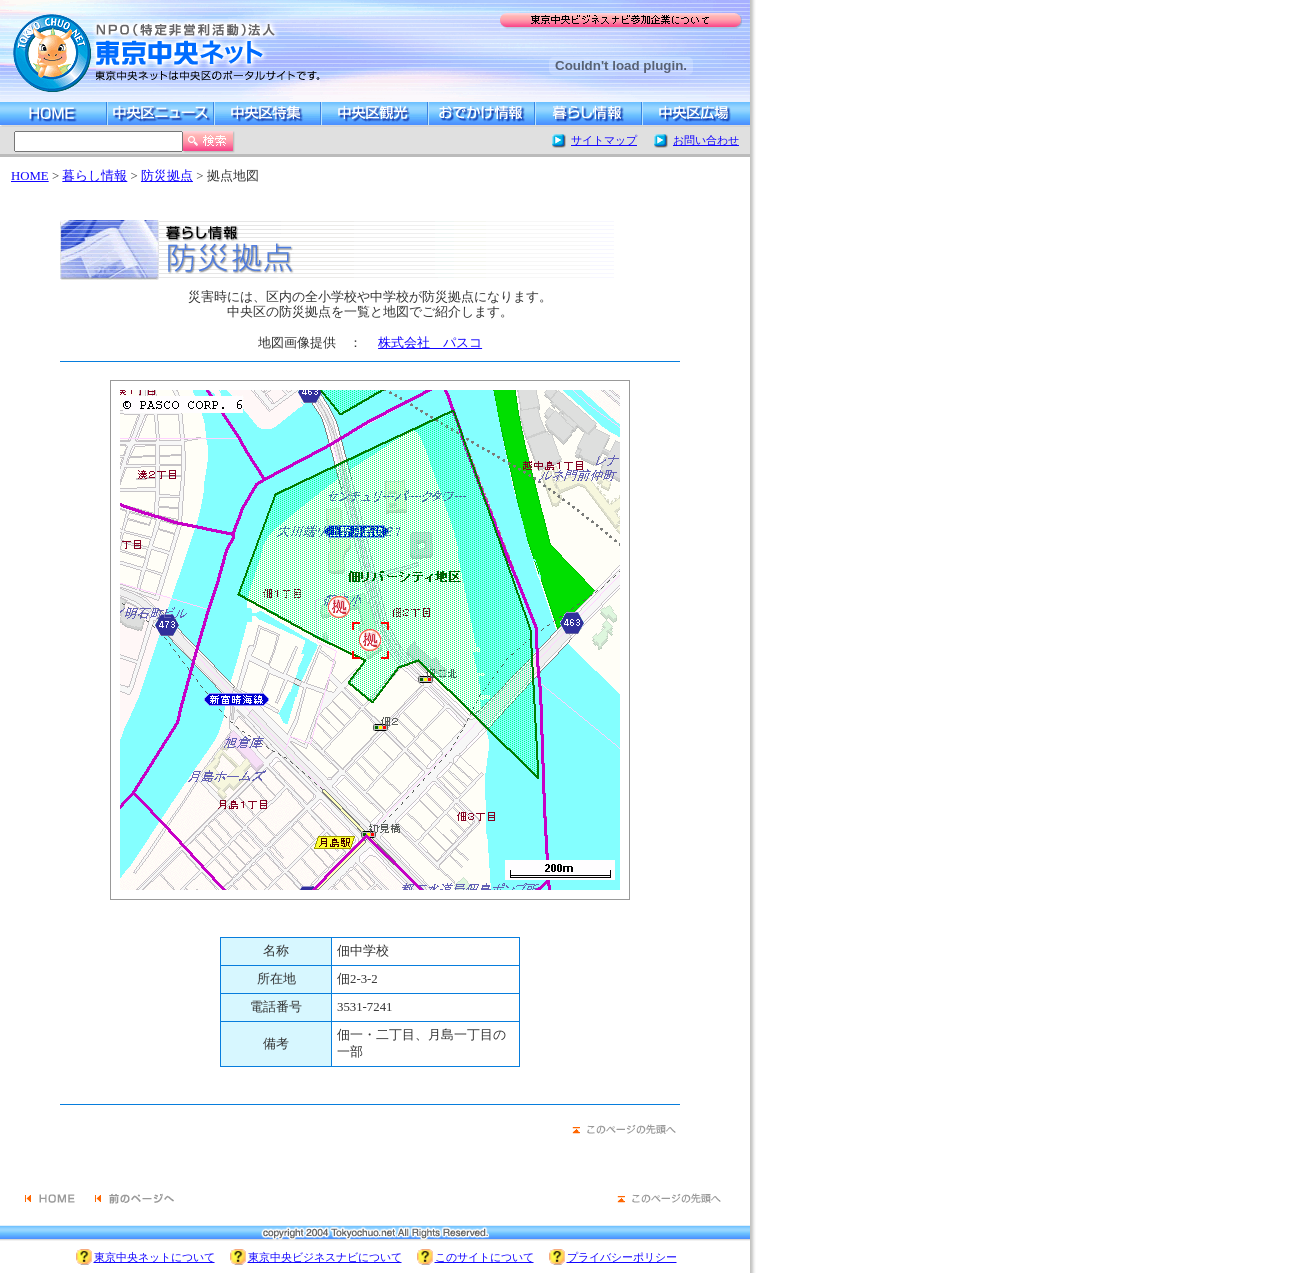  Describe the element at coordinates (325, 1257) in the screenshot. I see `東京中央ビジネスナビについて` at that location.